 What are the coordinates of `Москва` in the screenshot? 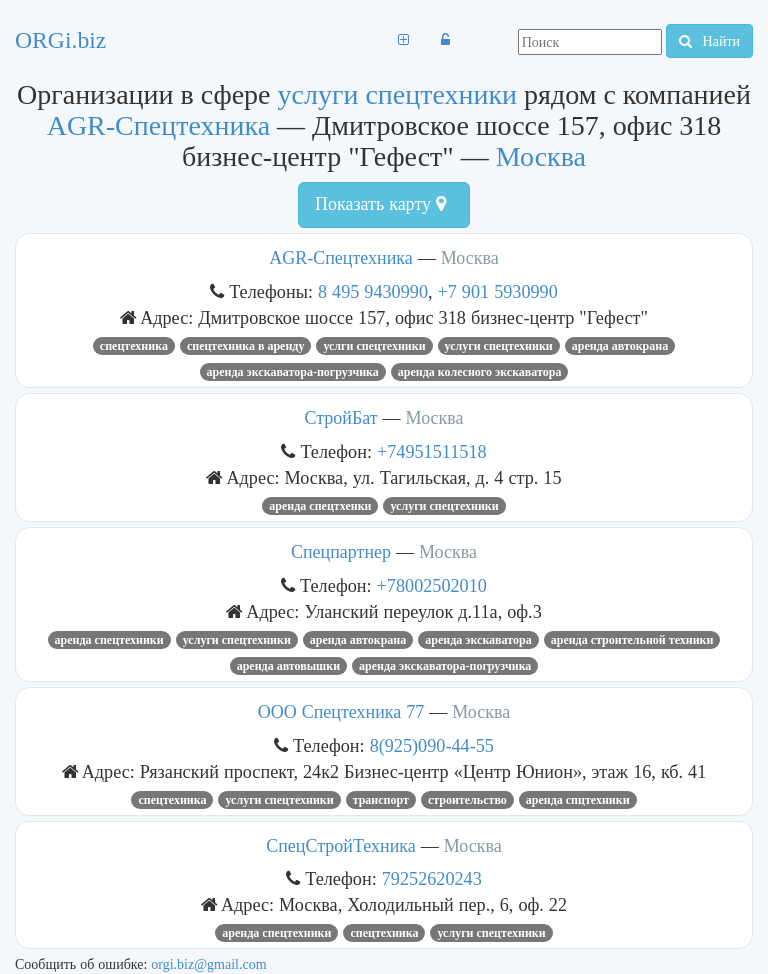 It's located at (541, 156).